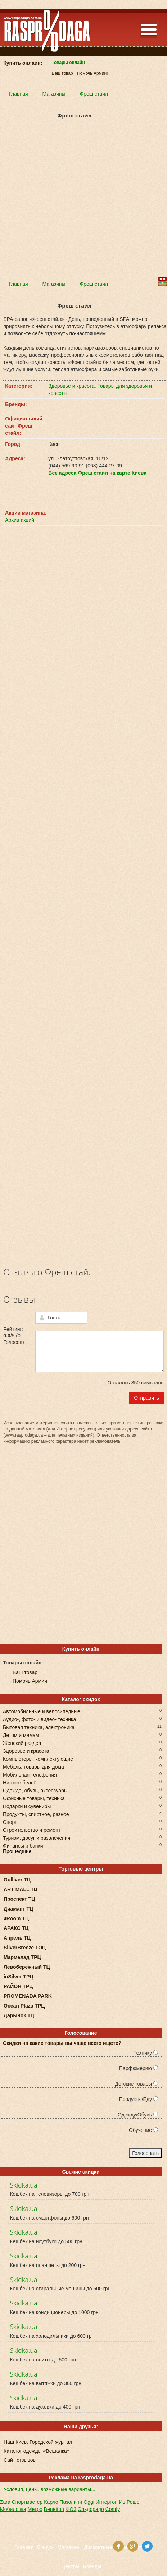 The image size is (167, 2576). Describe the element at coordinates (129, 2502) in the screenshot. I see `Ив Роше` at that location.